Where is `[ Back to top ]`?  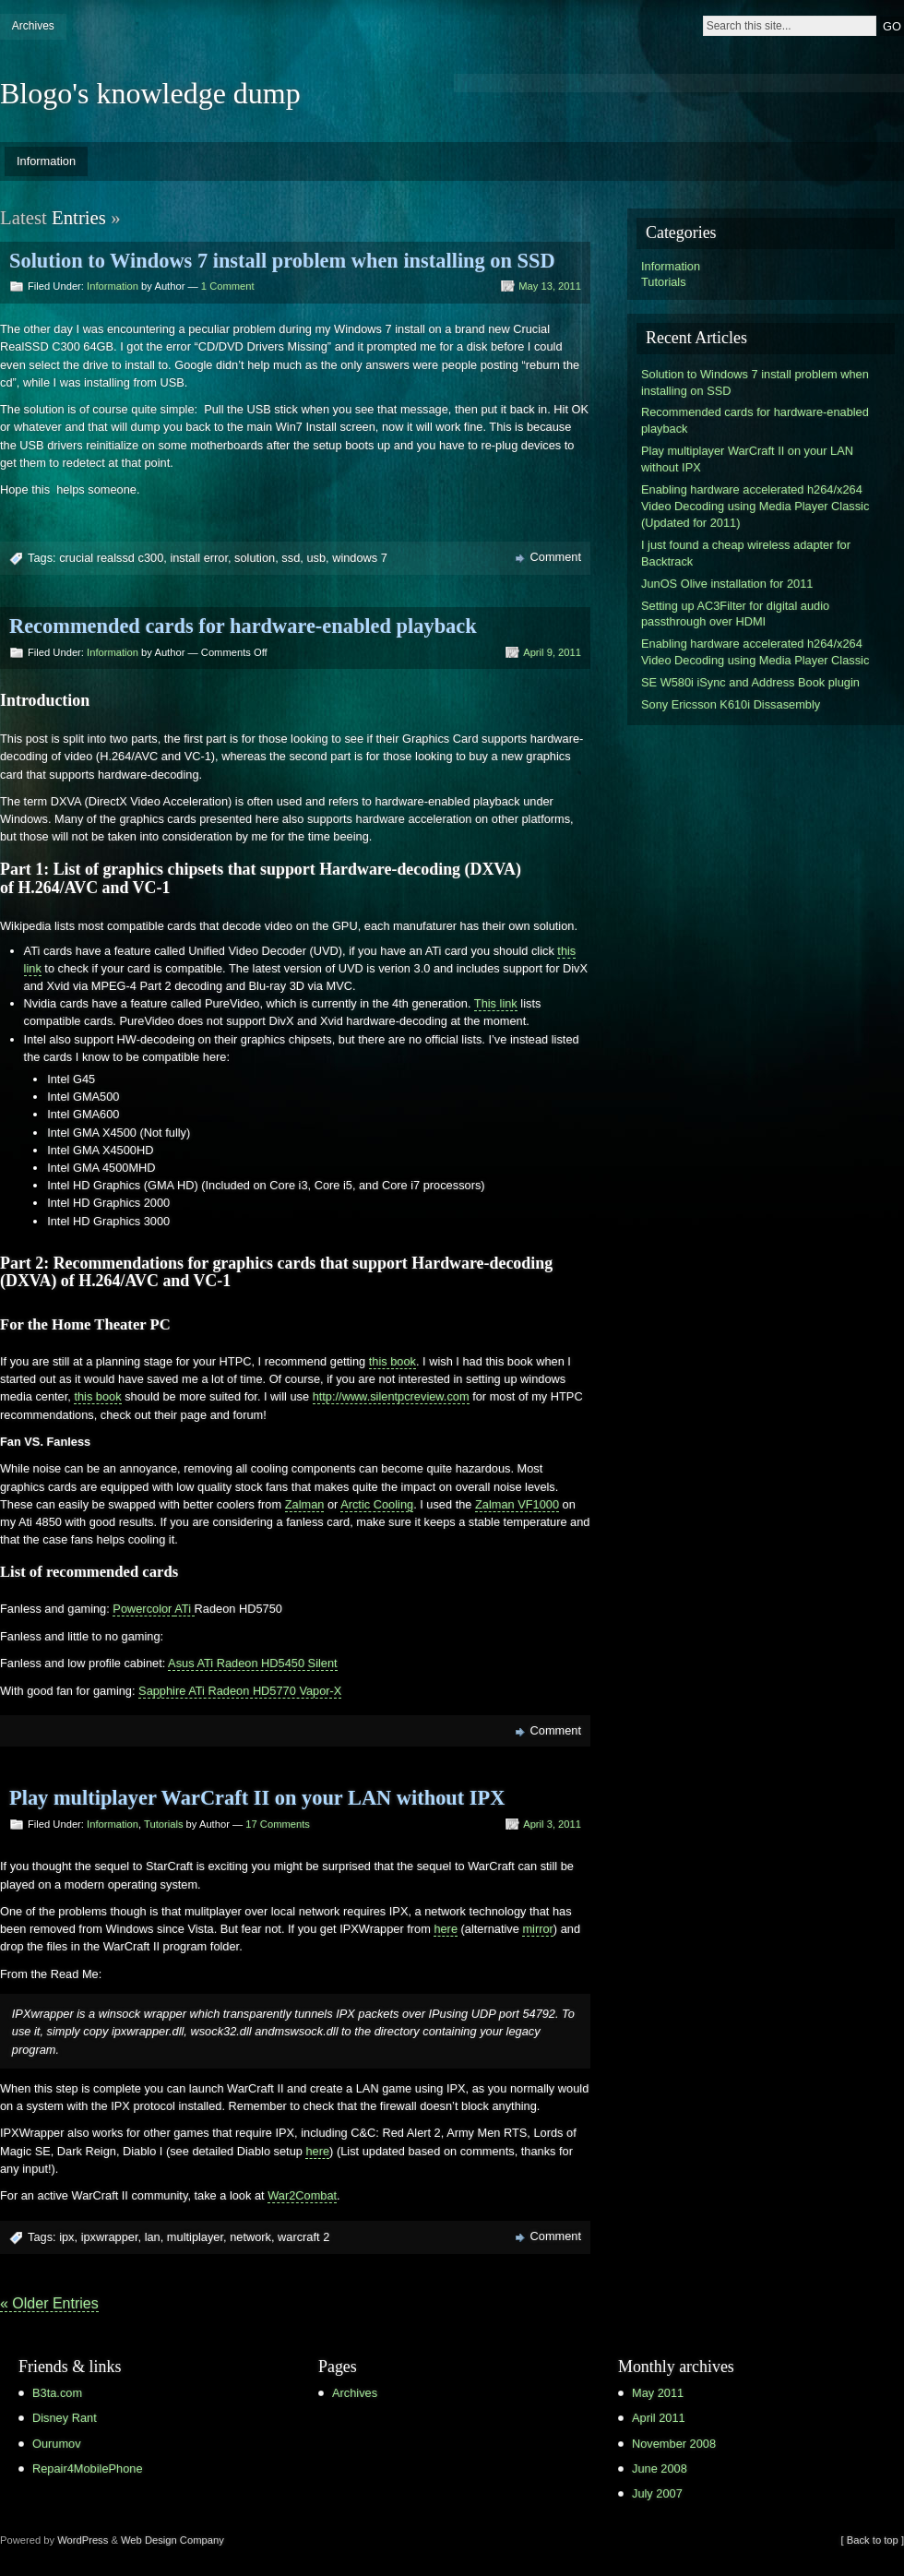
[ Back to top ] is located at coordinates (872, 2540).